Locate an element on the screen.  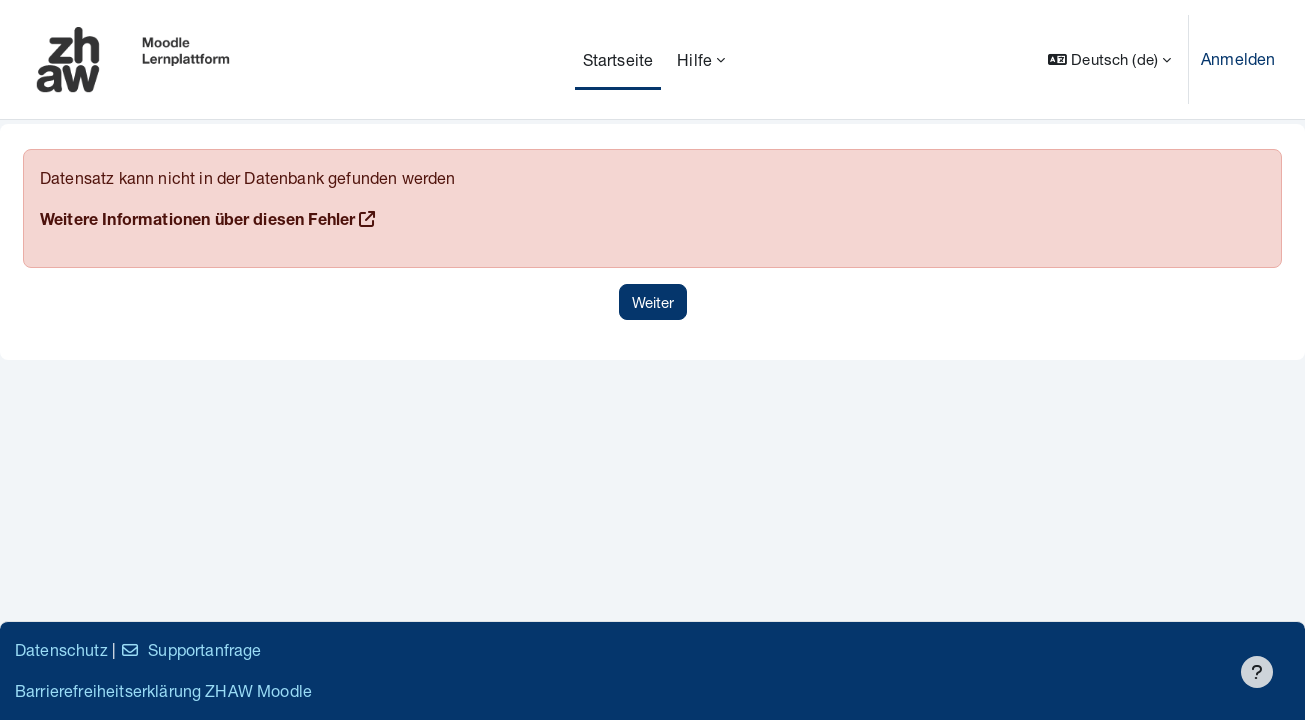
[Fußbereich anzeigen] is located at coordinates (1257, 672).